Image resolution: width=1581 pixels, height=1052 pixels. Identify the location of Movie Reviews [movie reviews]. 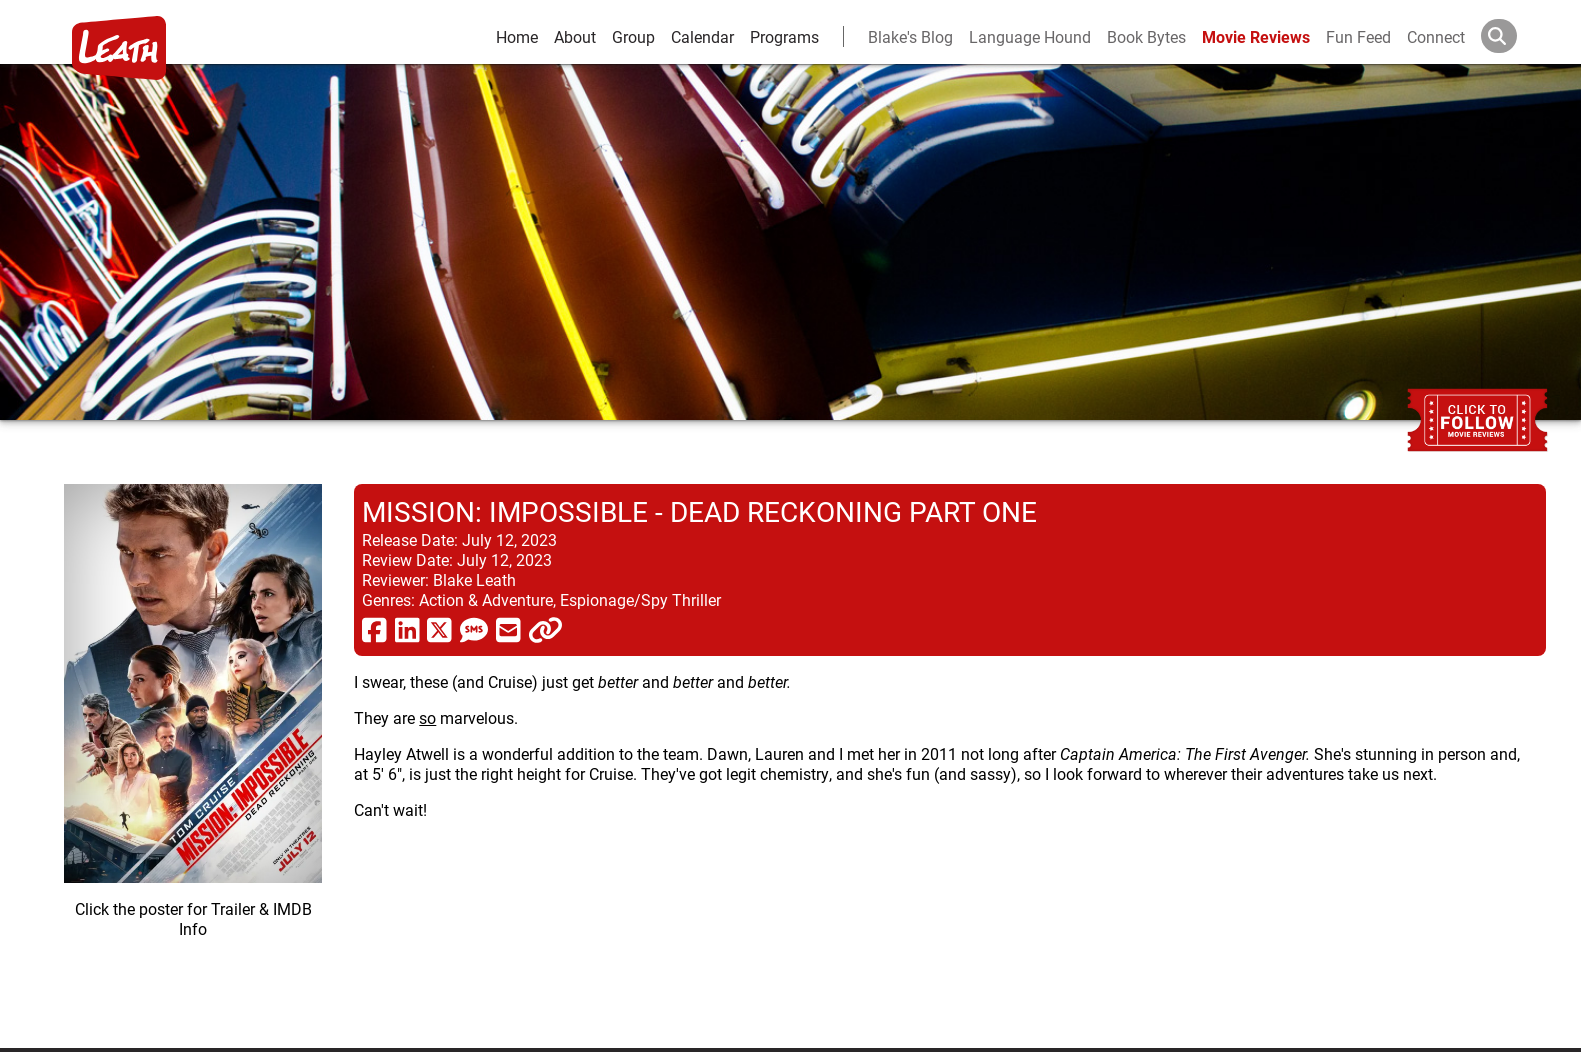
(1256, 36).